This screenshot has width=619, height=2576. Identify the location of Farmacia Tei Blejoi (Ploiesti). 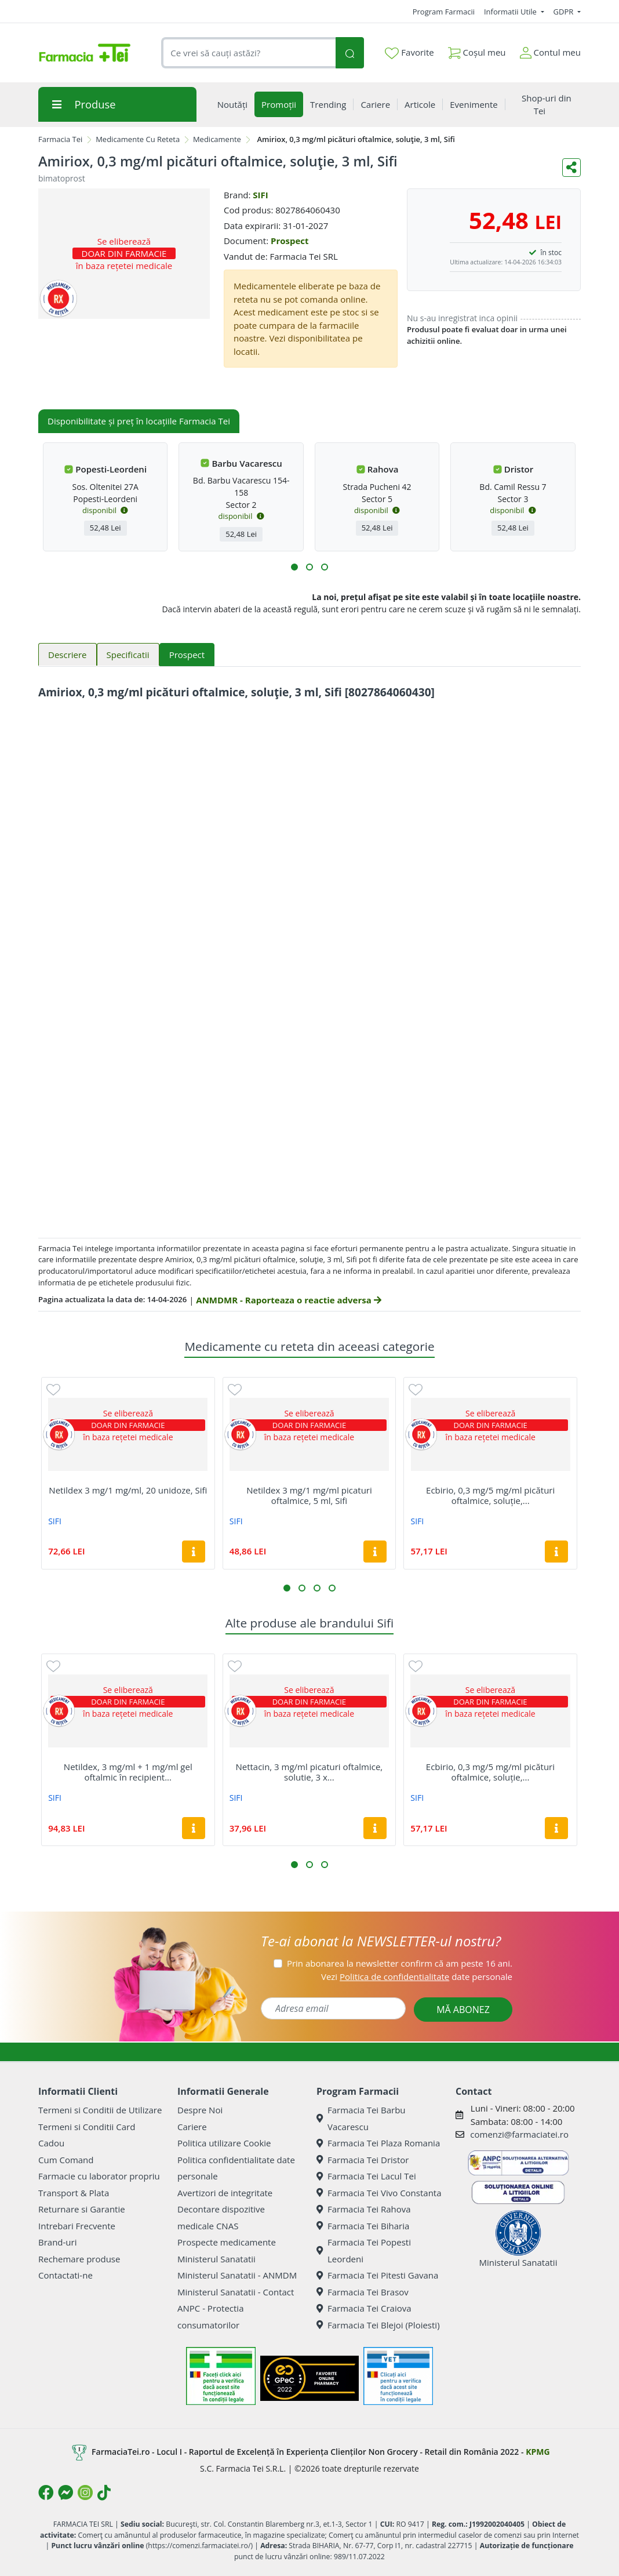
(378, 2325).